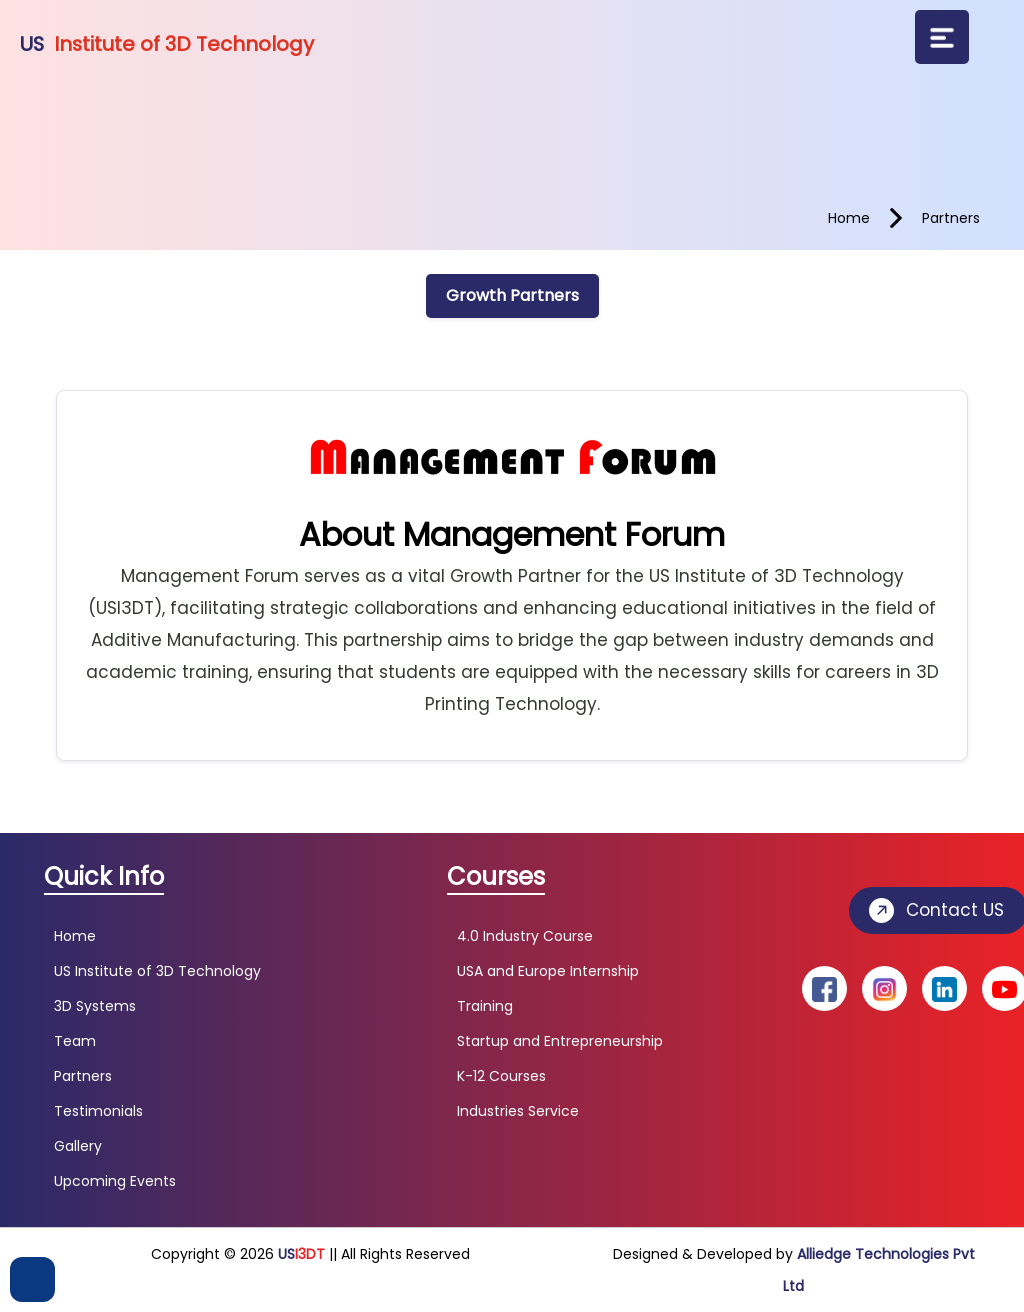 The height and width of the screenshot is (1312, 1024). I want to click on US Institute of 3D Technology, so click(157, 971).